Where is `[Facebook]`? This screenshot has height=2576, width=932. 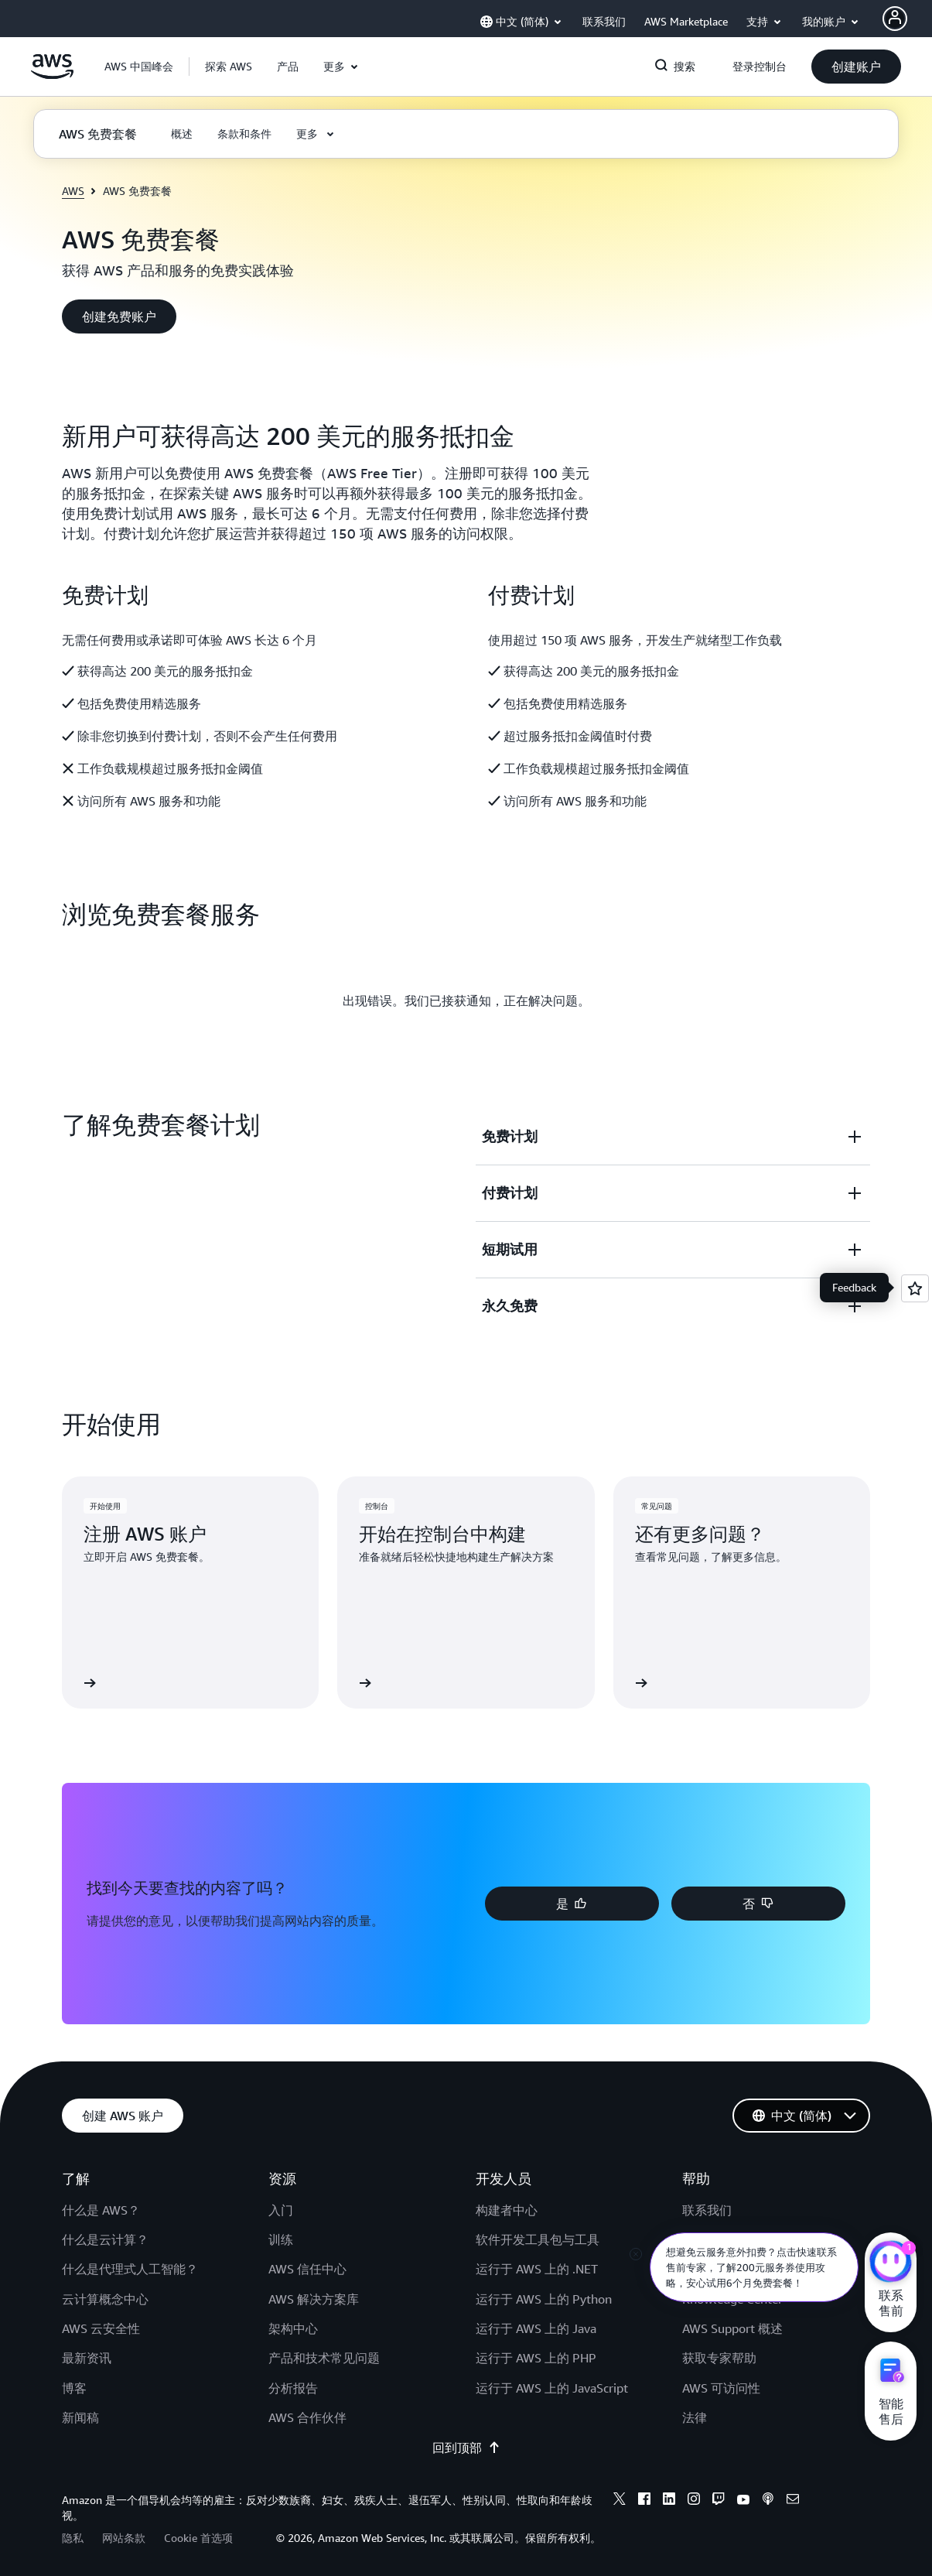
[Facebook] is located at coordinates (644, 2500).